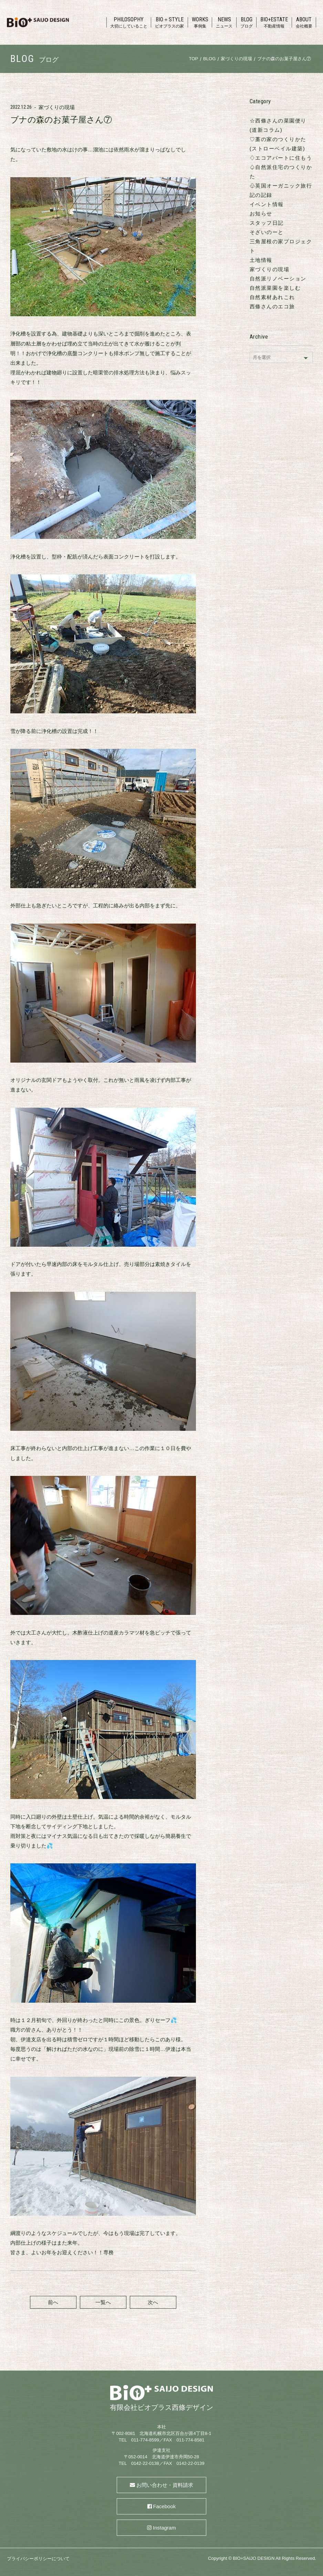 The image size is (323, 2576). I want to click on 土地情報, so click(261, 260).